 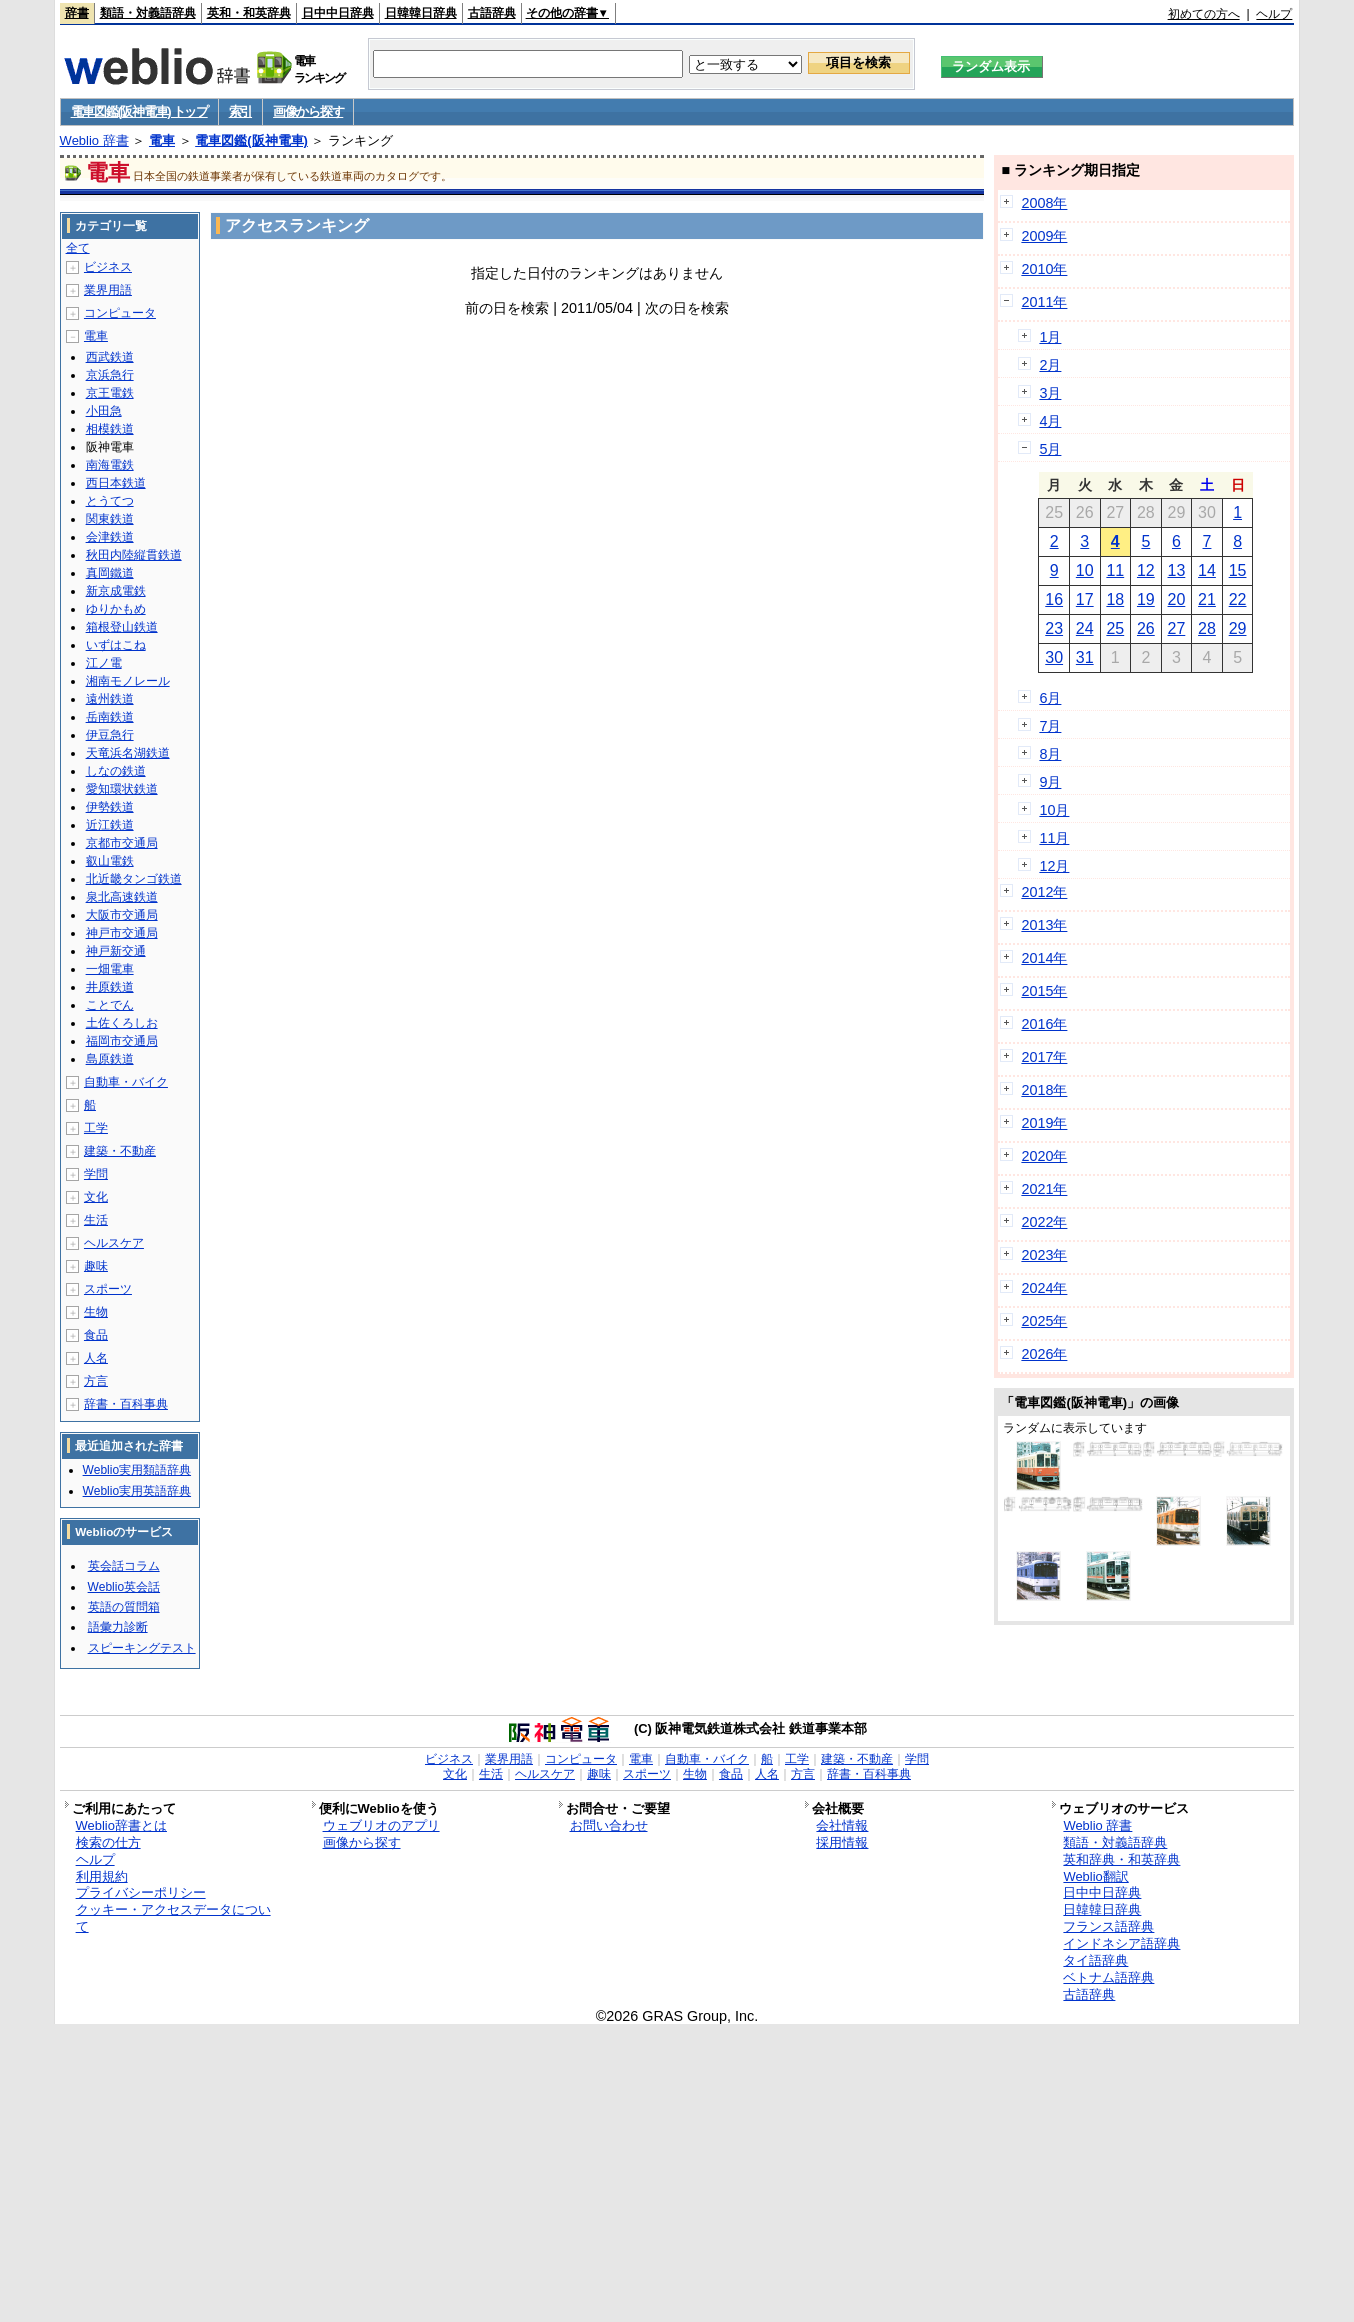 I want to click on 11, so click(x=1115, y=570).